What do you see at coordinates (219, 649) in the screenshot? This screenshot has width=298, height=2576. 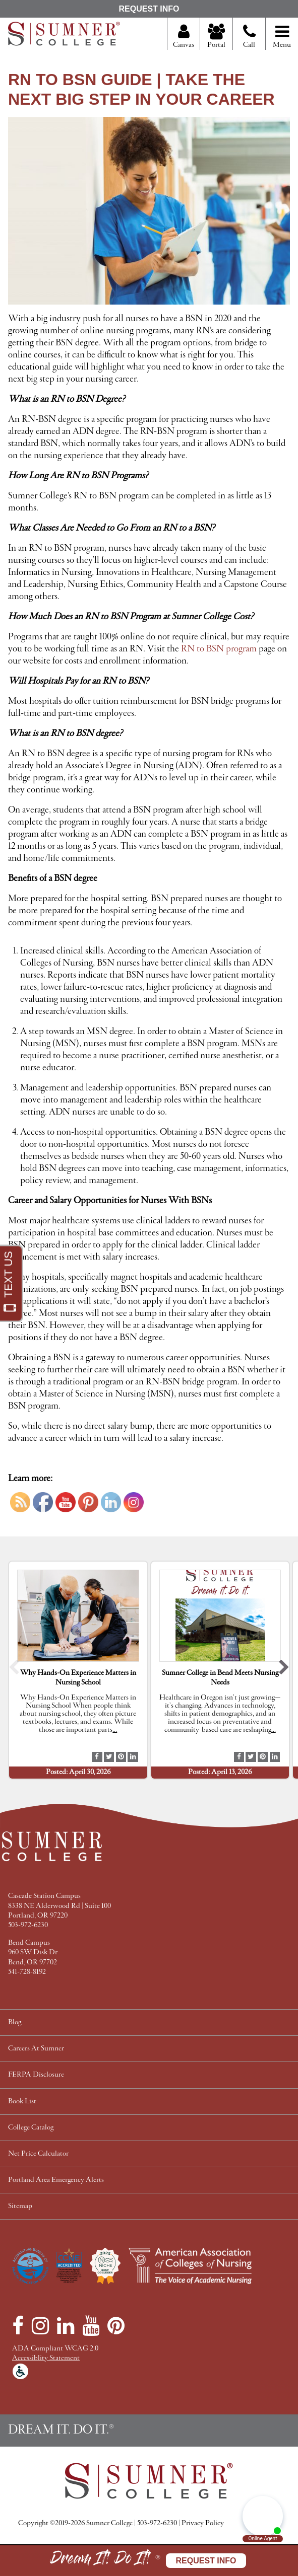 I see `RN to BSN program` at bounding box center [219, 649].